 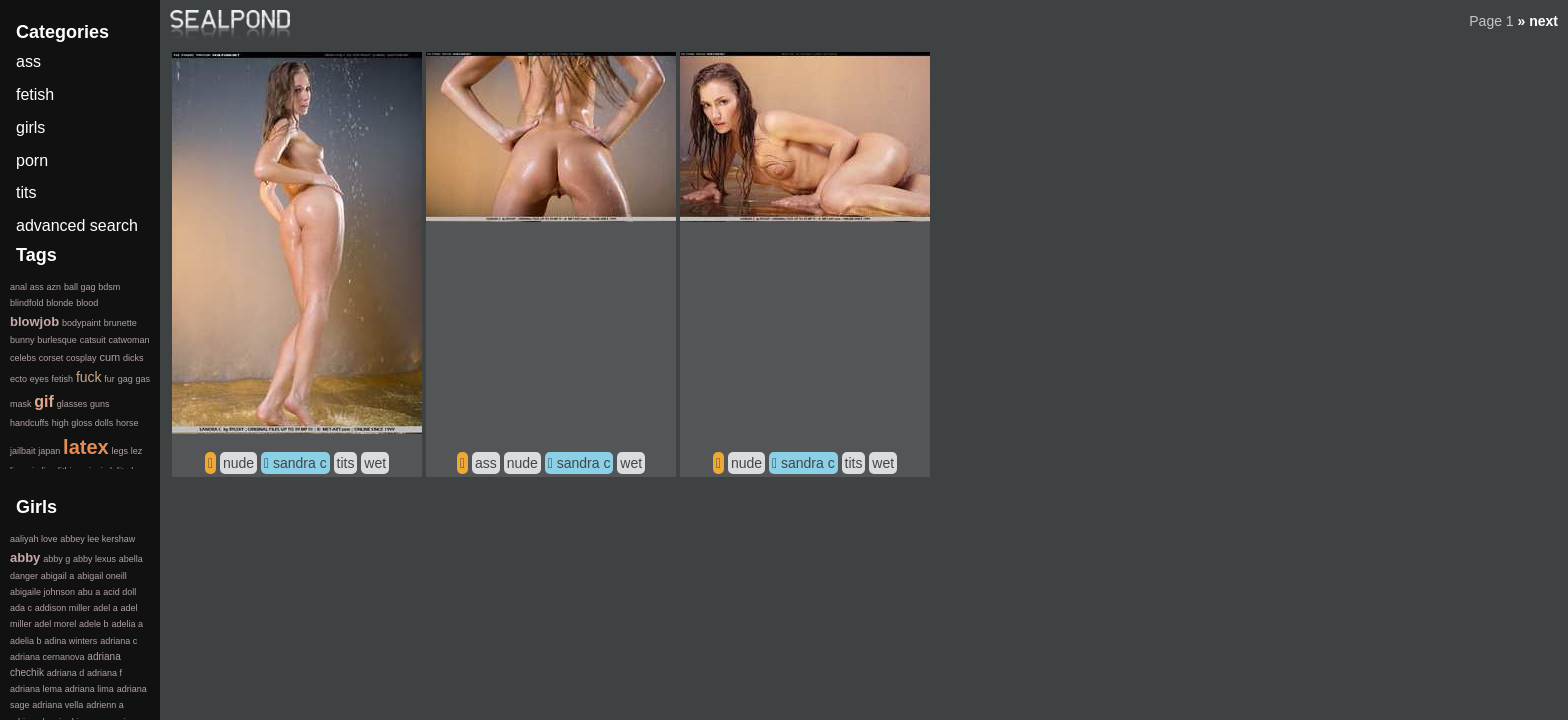 I want to click on dicks, so click(x=133, y=358).